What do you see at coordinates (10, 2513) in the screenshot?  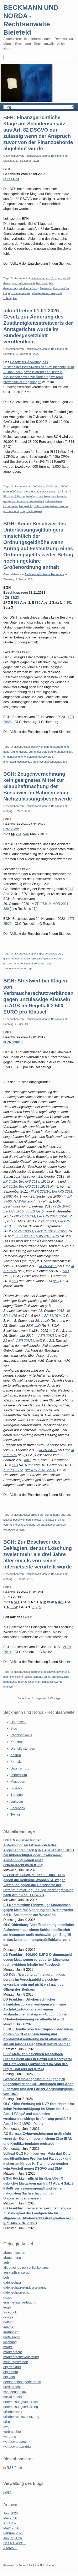 I see `Juni 2026` at bounding box center [10, 2513].